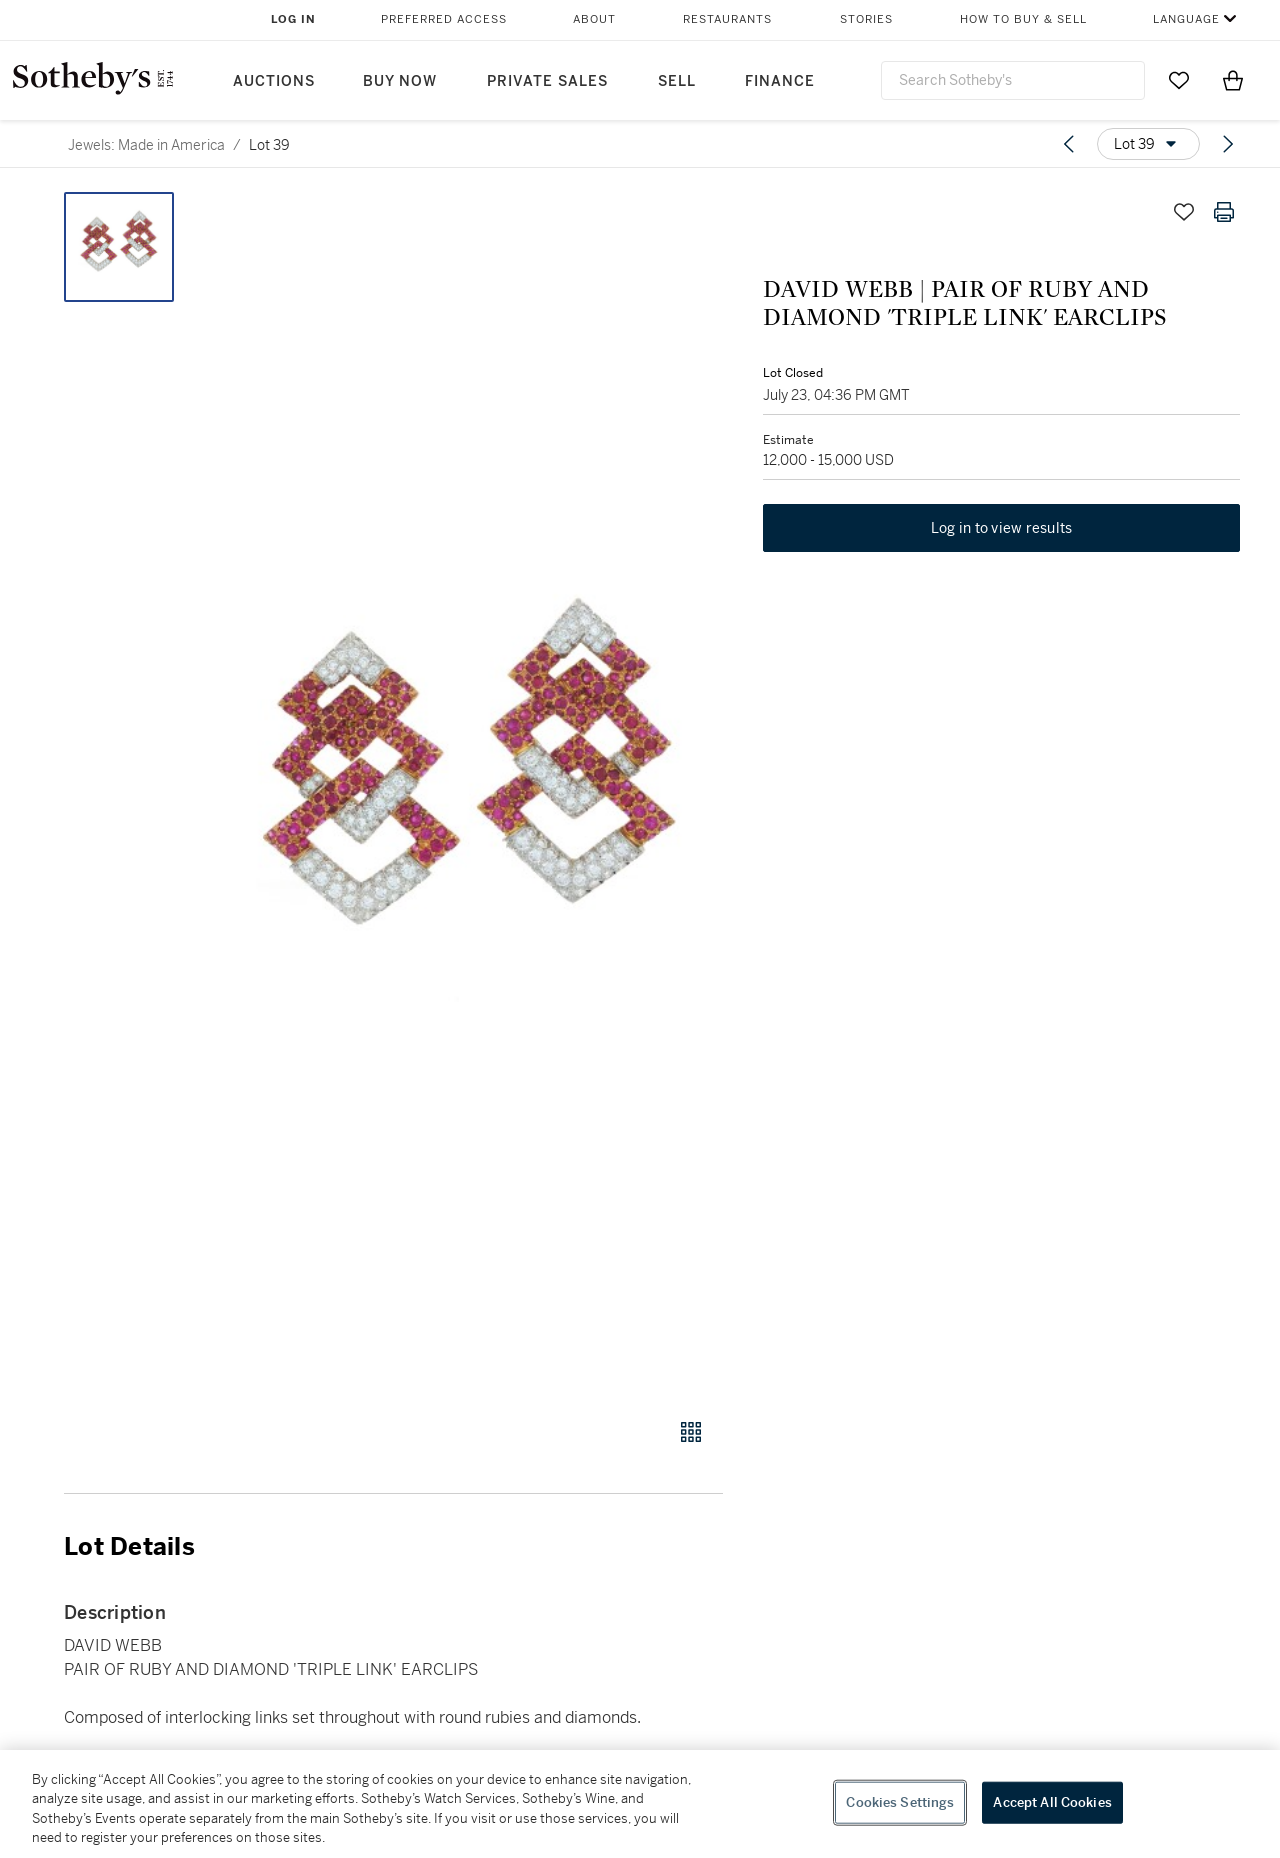 The image size is (1280, 1858). Describe the element at coordinates (470, 794) in the screenshot. I see `[button]` at that location.